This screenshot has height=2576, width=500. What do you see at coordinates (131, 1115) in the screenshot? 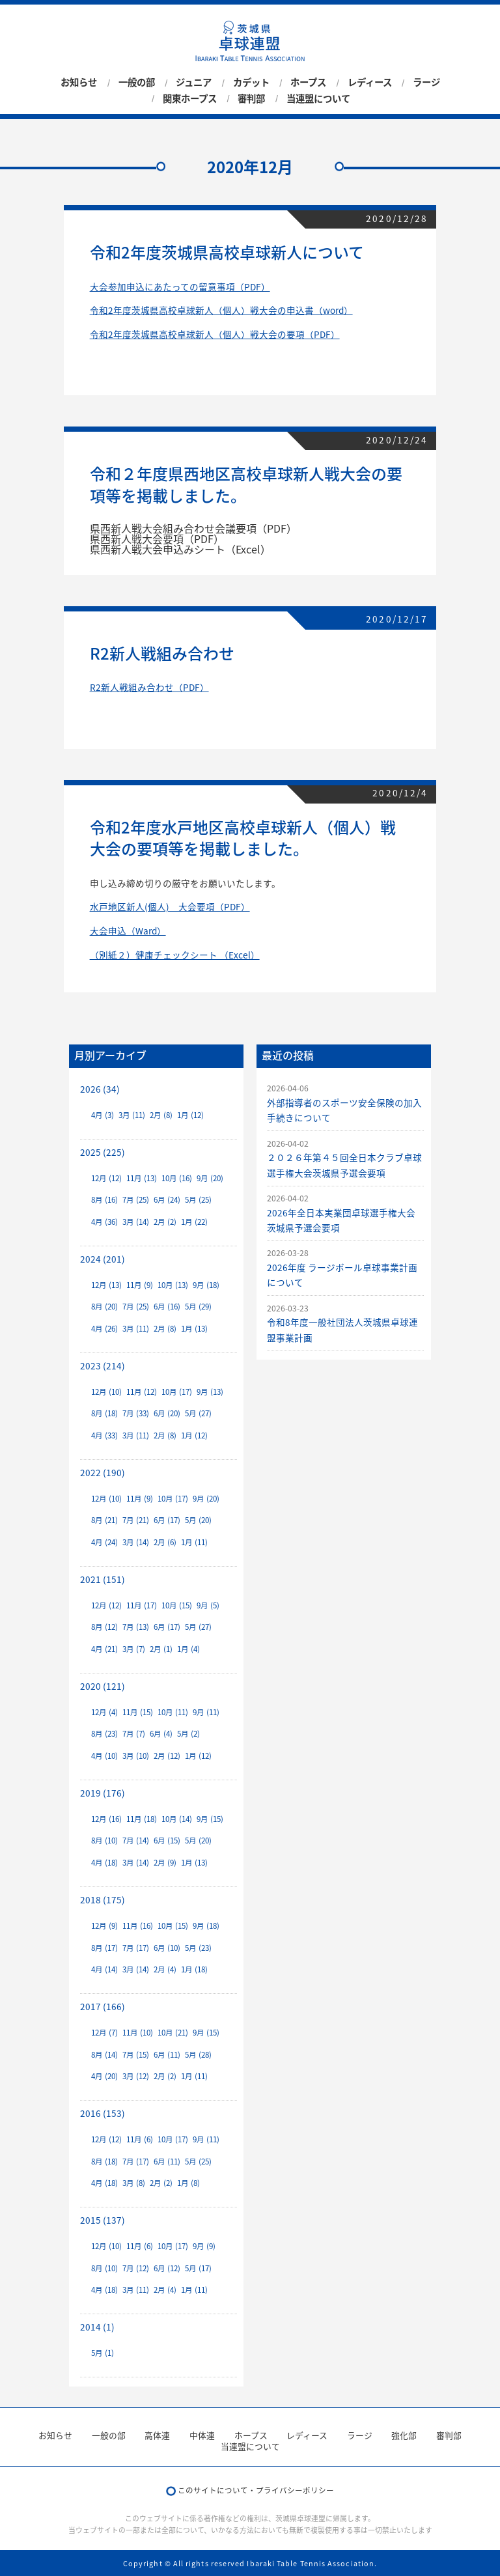
I see `3月 (11)` at bounding box center [131, 1115].